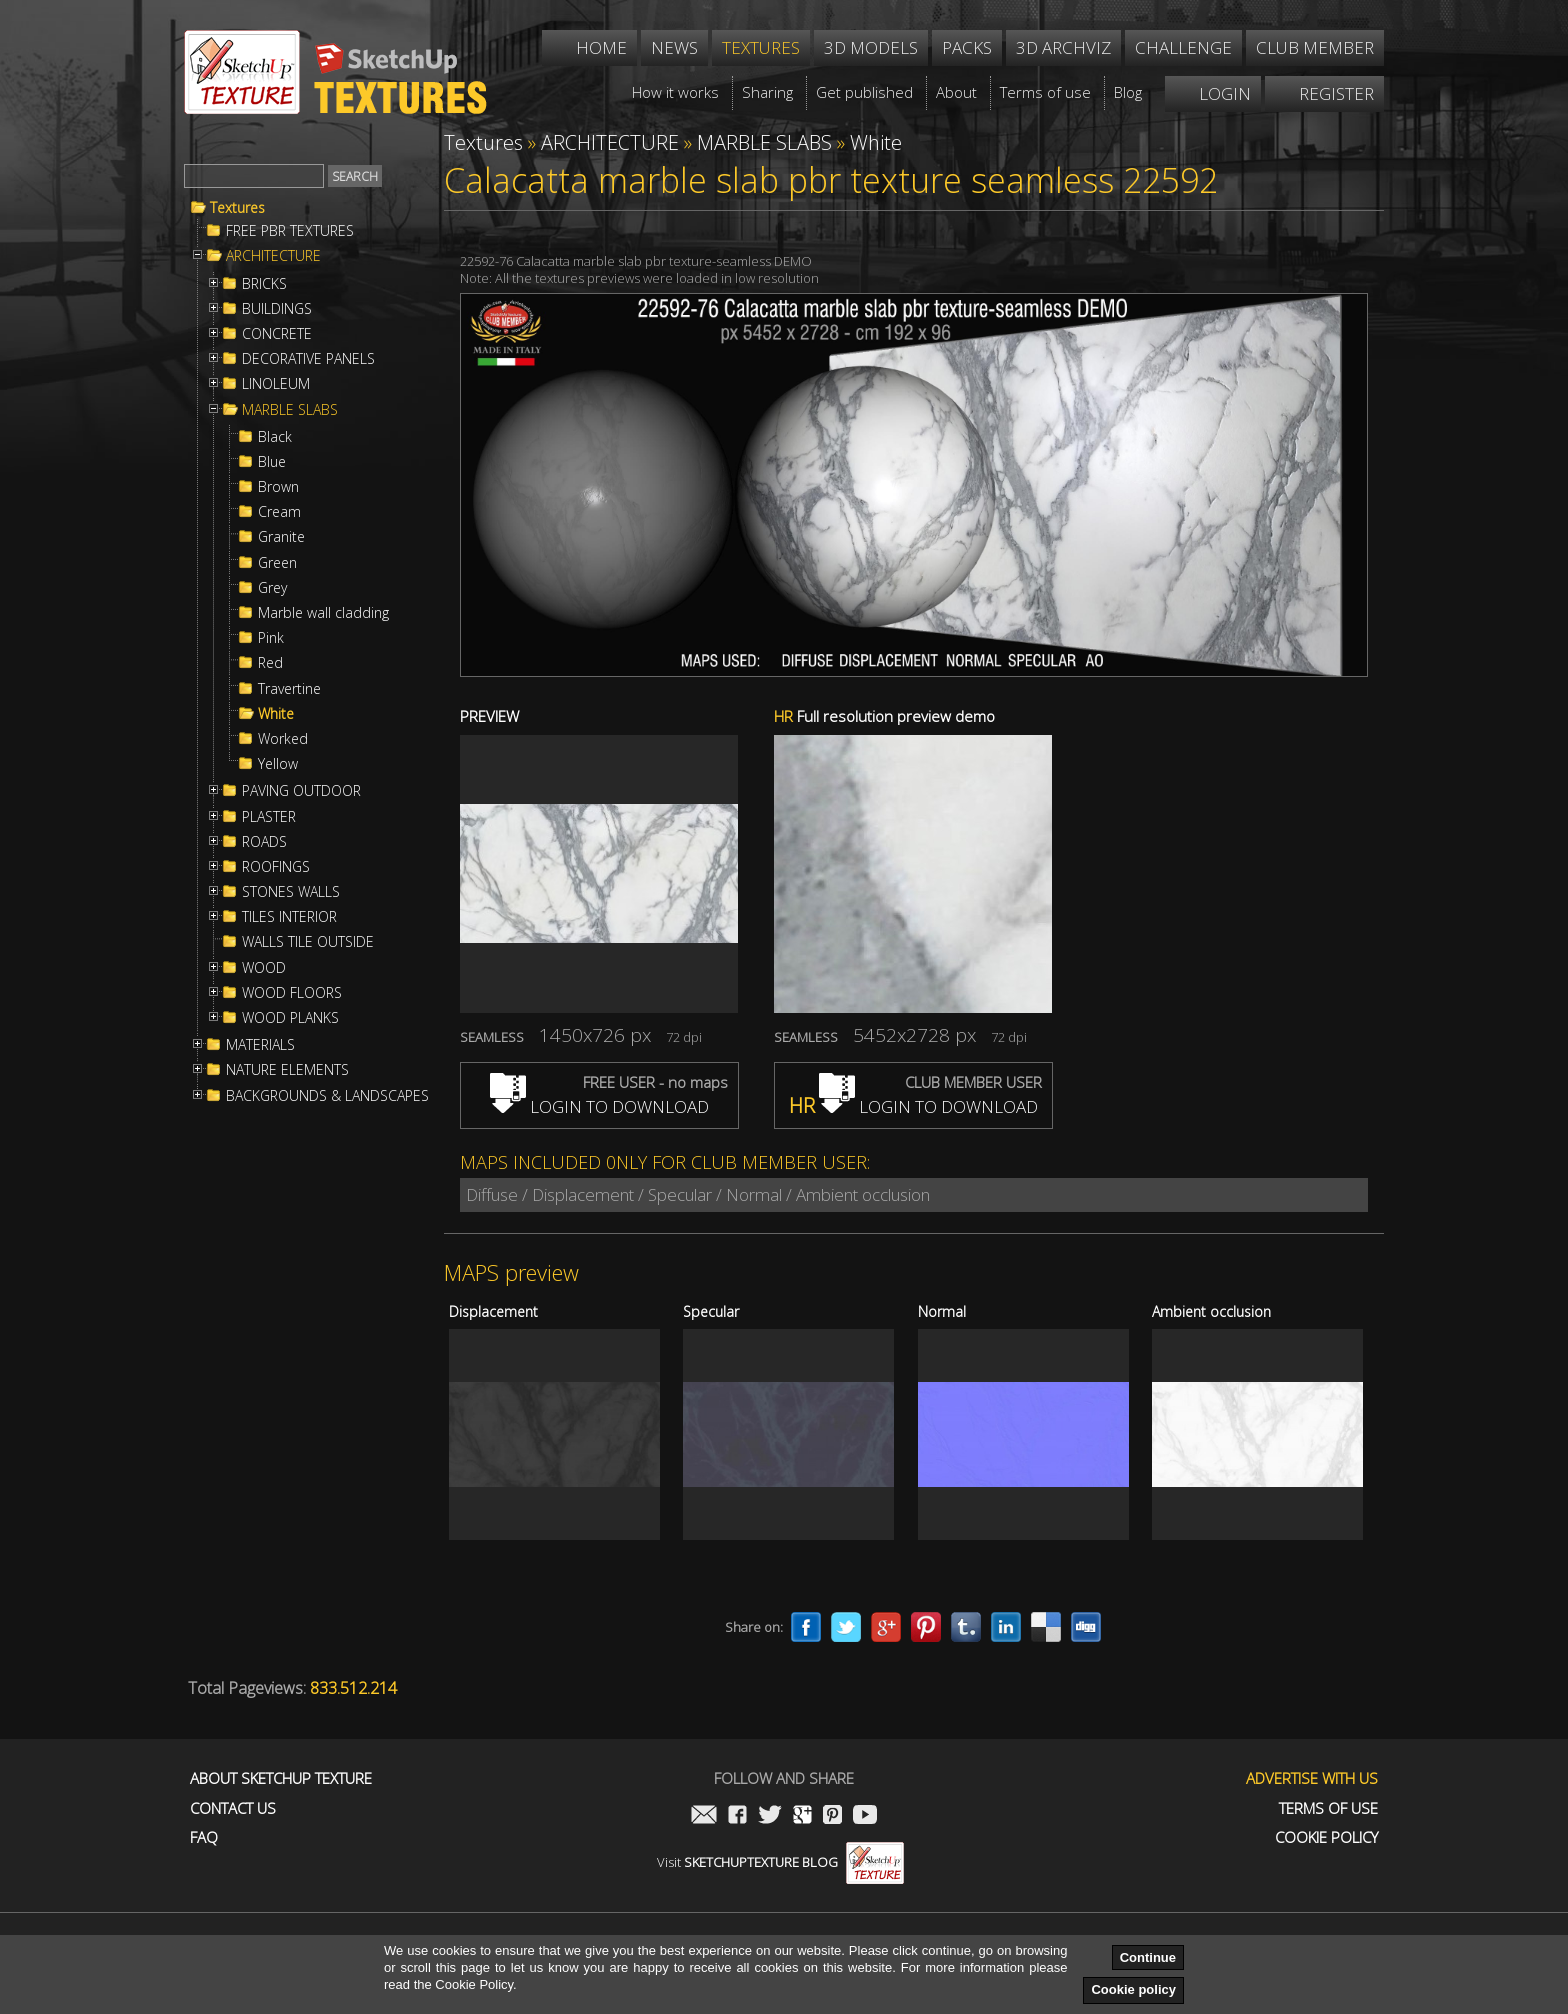 Image resolution: width=1568 pixels, height=2014 pixels. I want to click on Green, so click(277, 563).